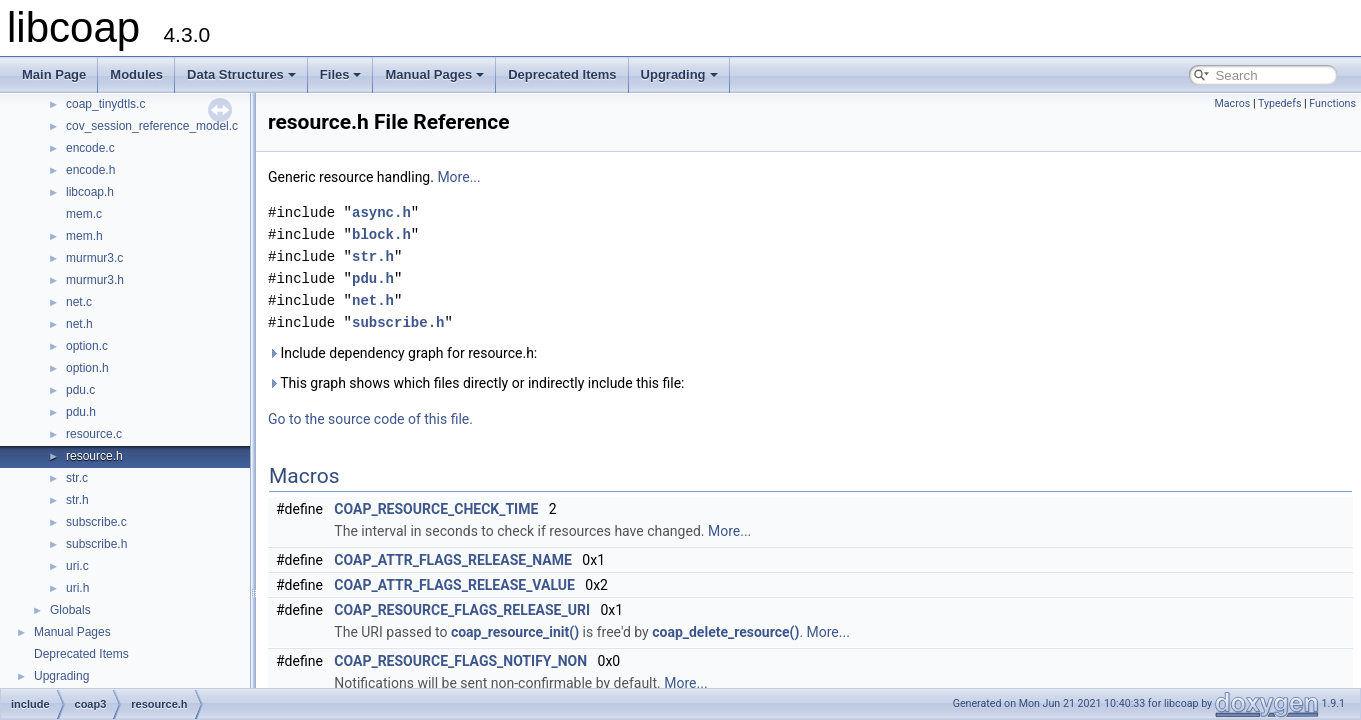  What do you see at coordinates (94, 258) in the screenshot?
I see `murmur3.c` at bounding box center [94, 258].